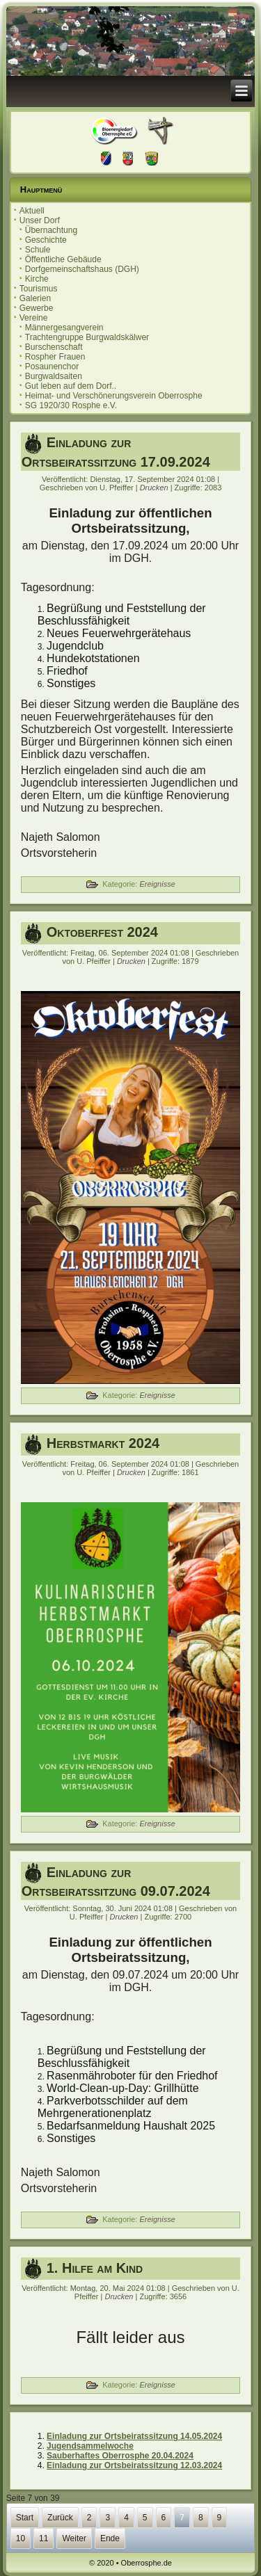  I want to click on Männergesangverein, so click(64, 327).